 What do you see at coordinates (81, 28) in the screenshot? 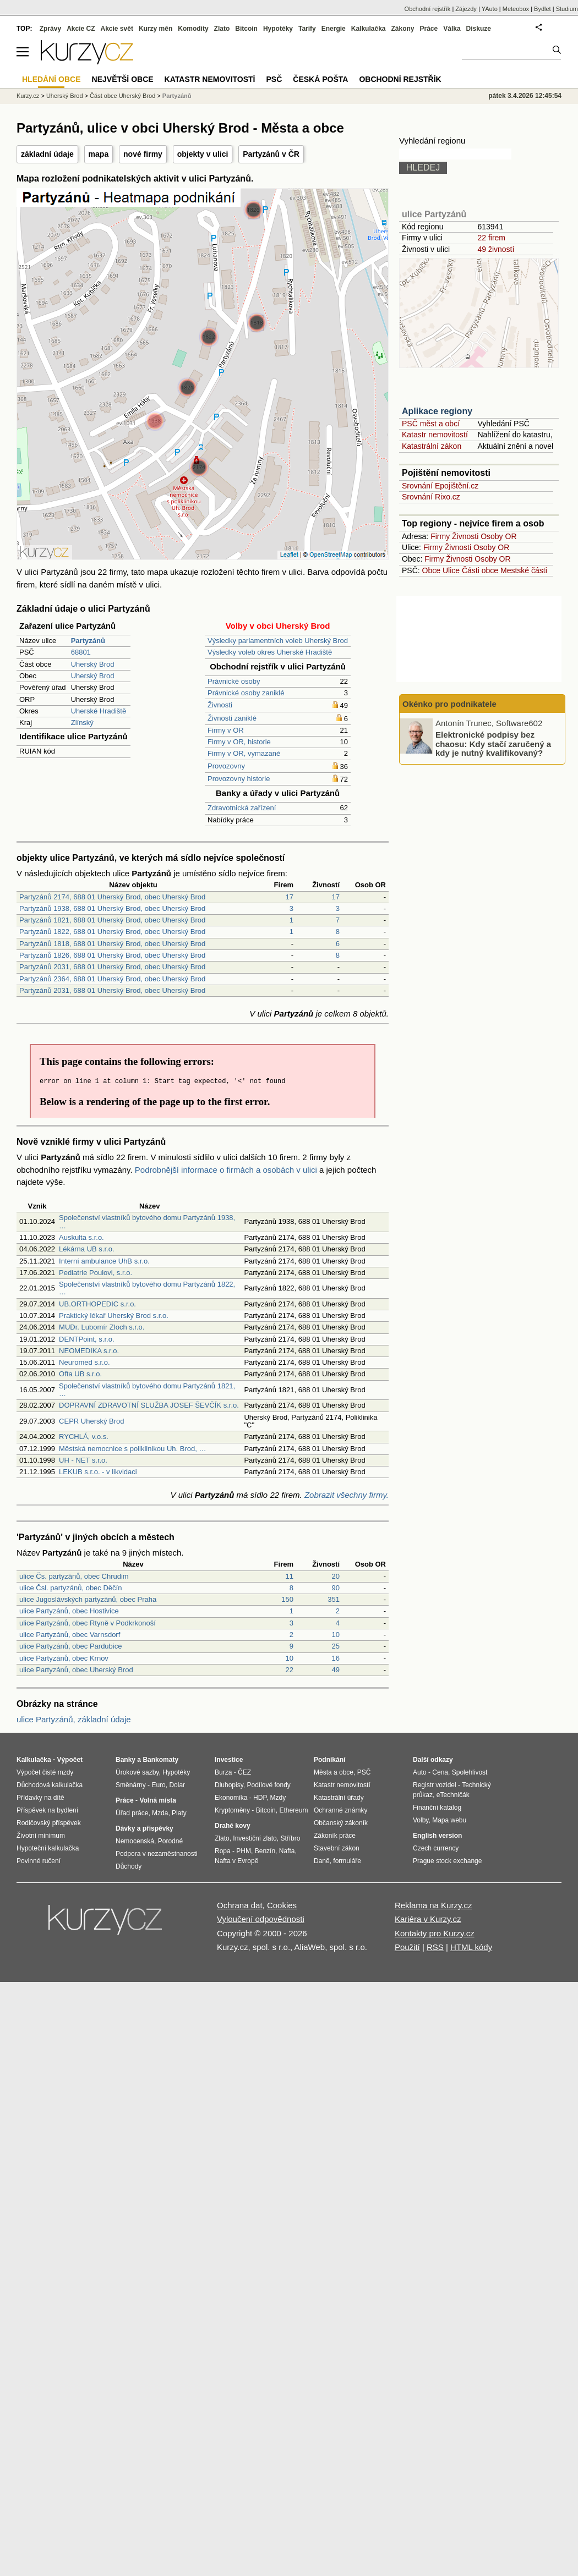
I see `Akcie CZ` at bounding box center [81, 28].